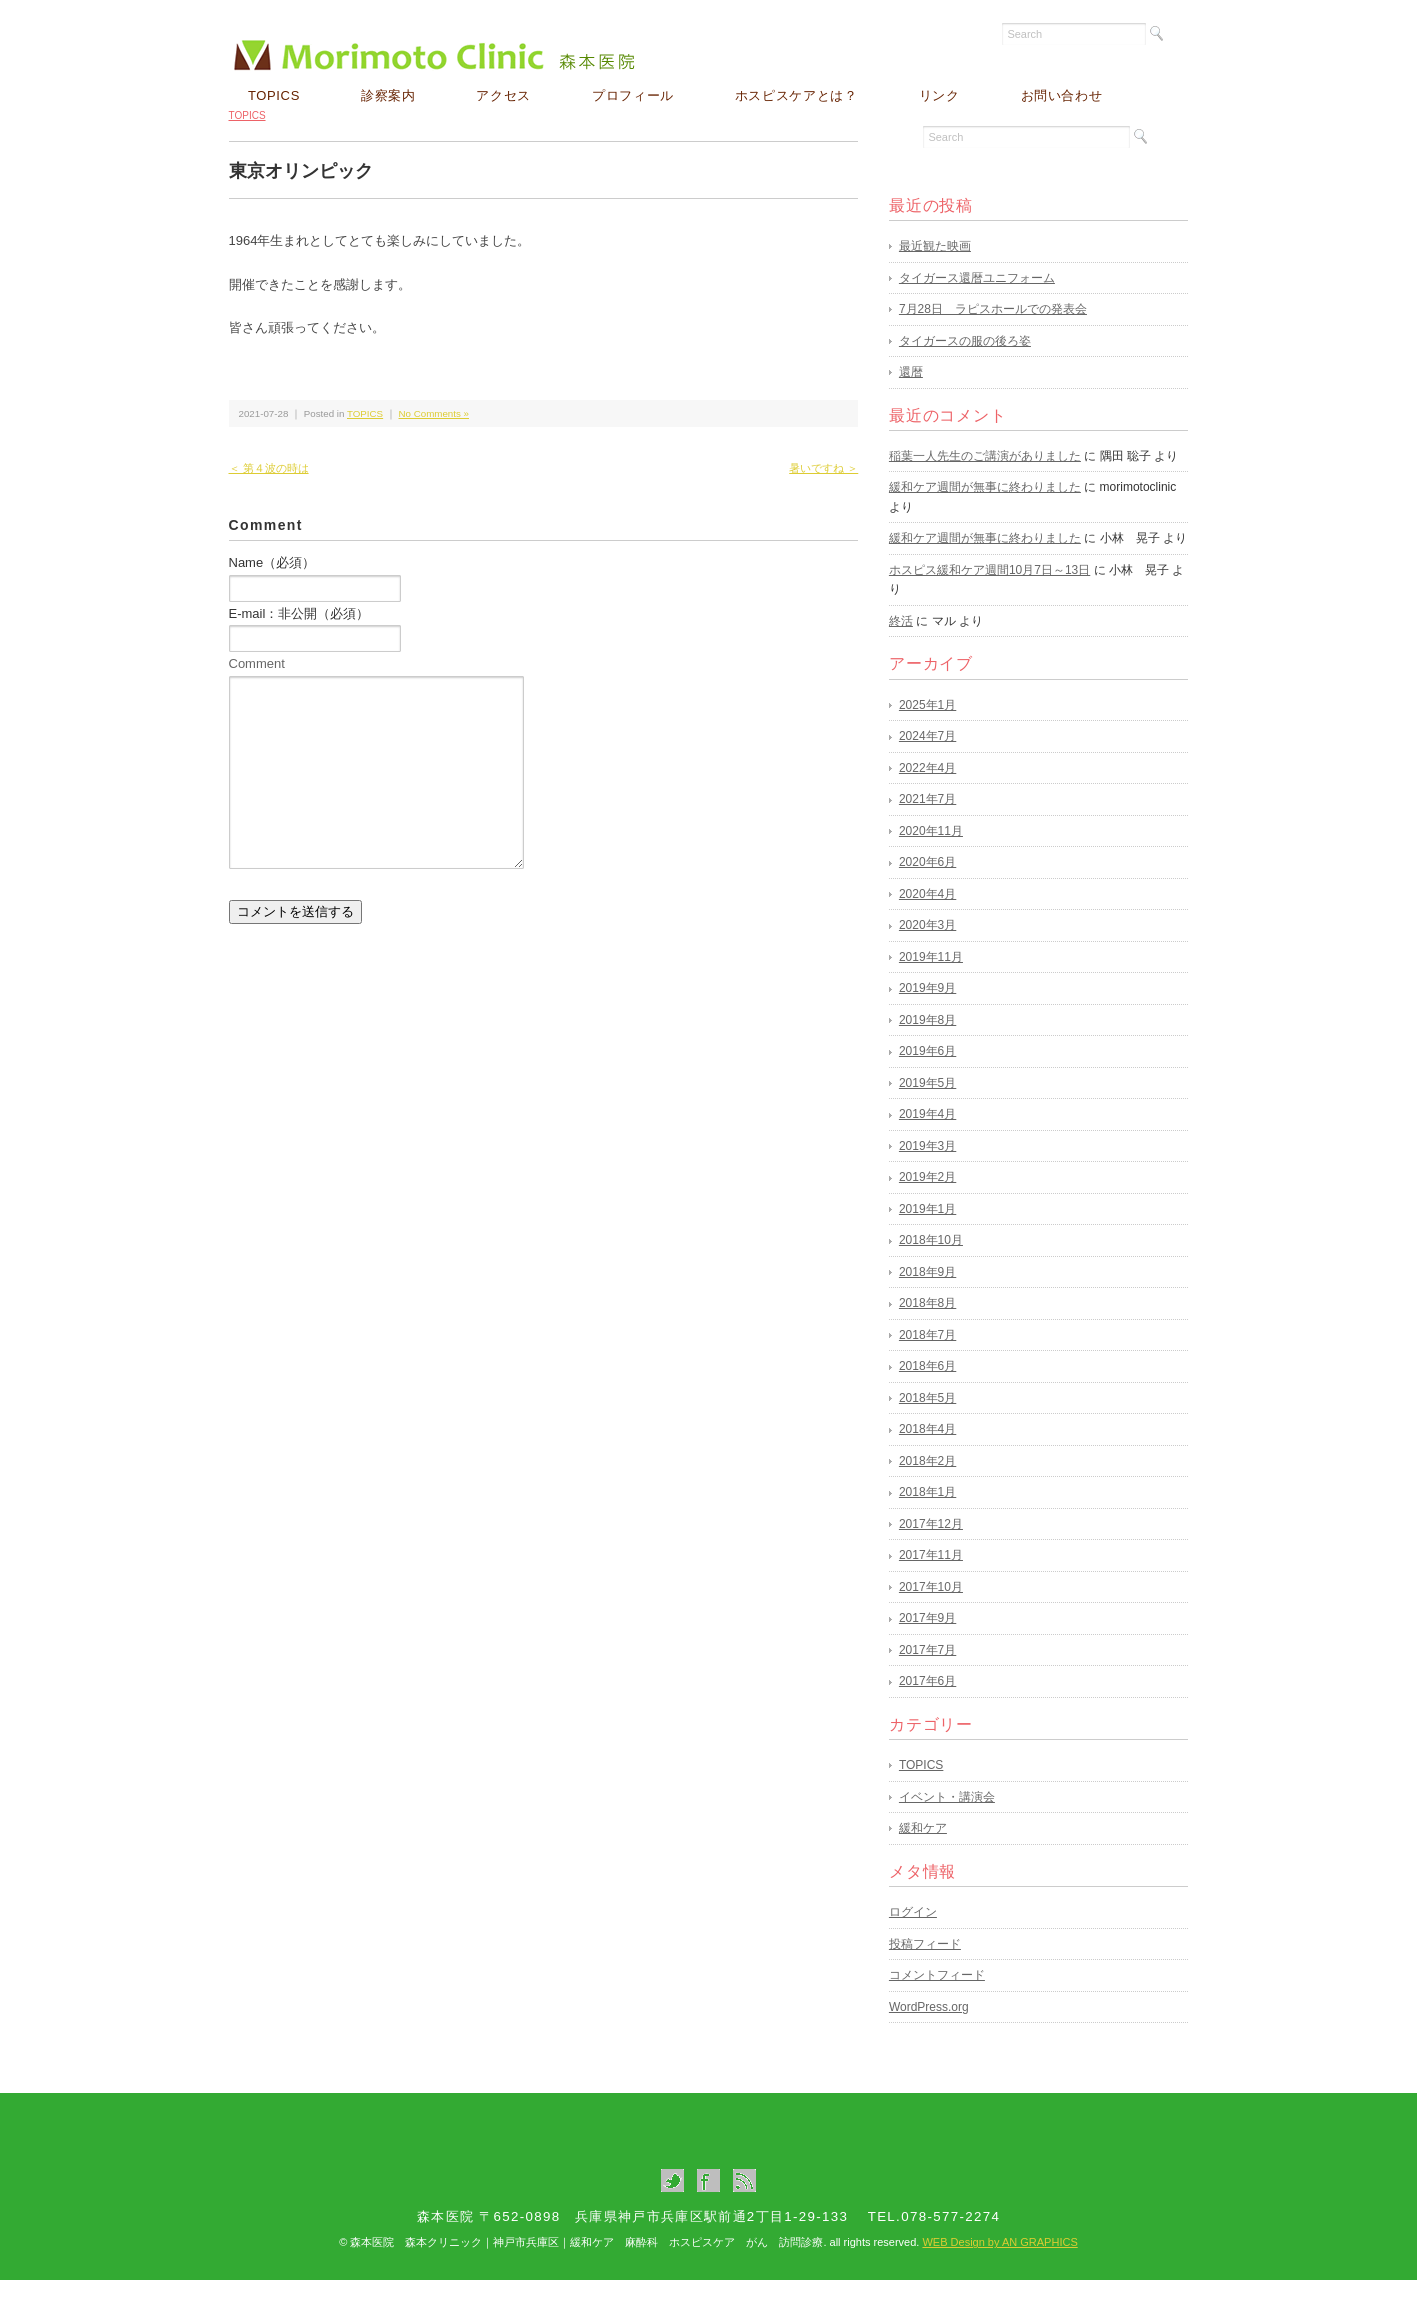  Describe the element at coordinates (269, 488) in the screenshot. I see `＜ 第４波の時は` at that location.